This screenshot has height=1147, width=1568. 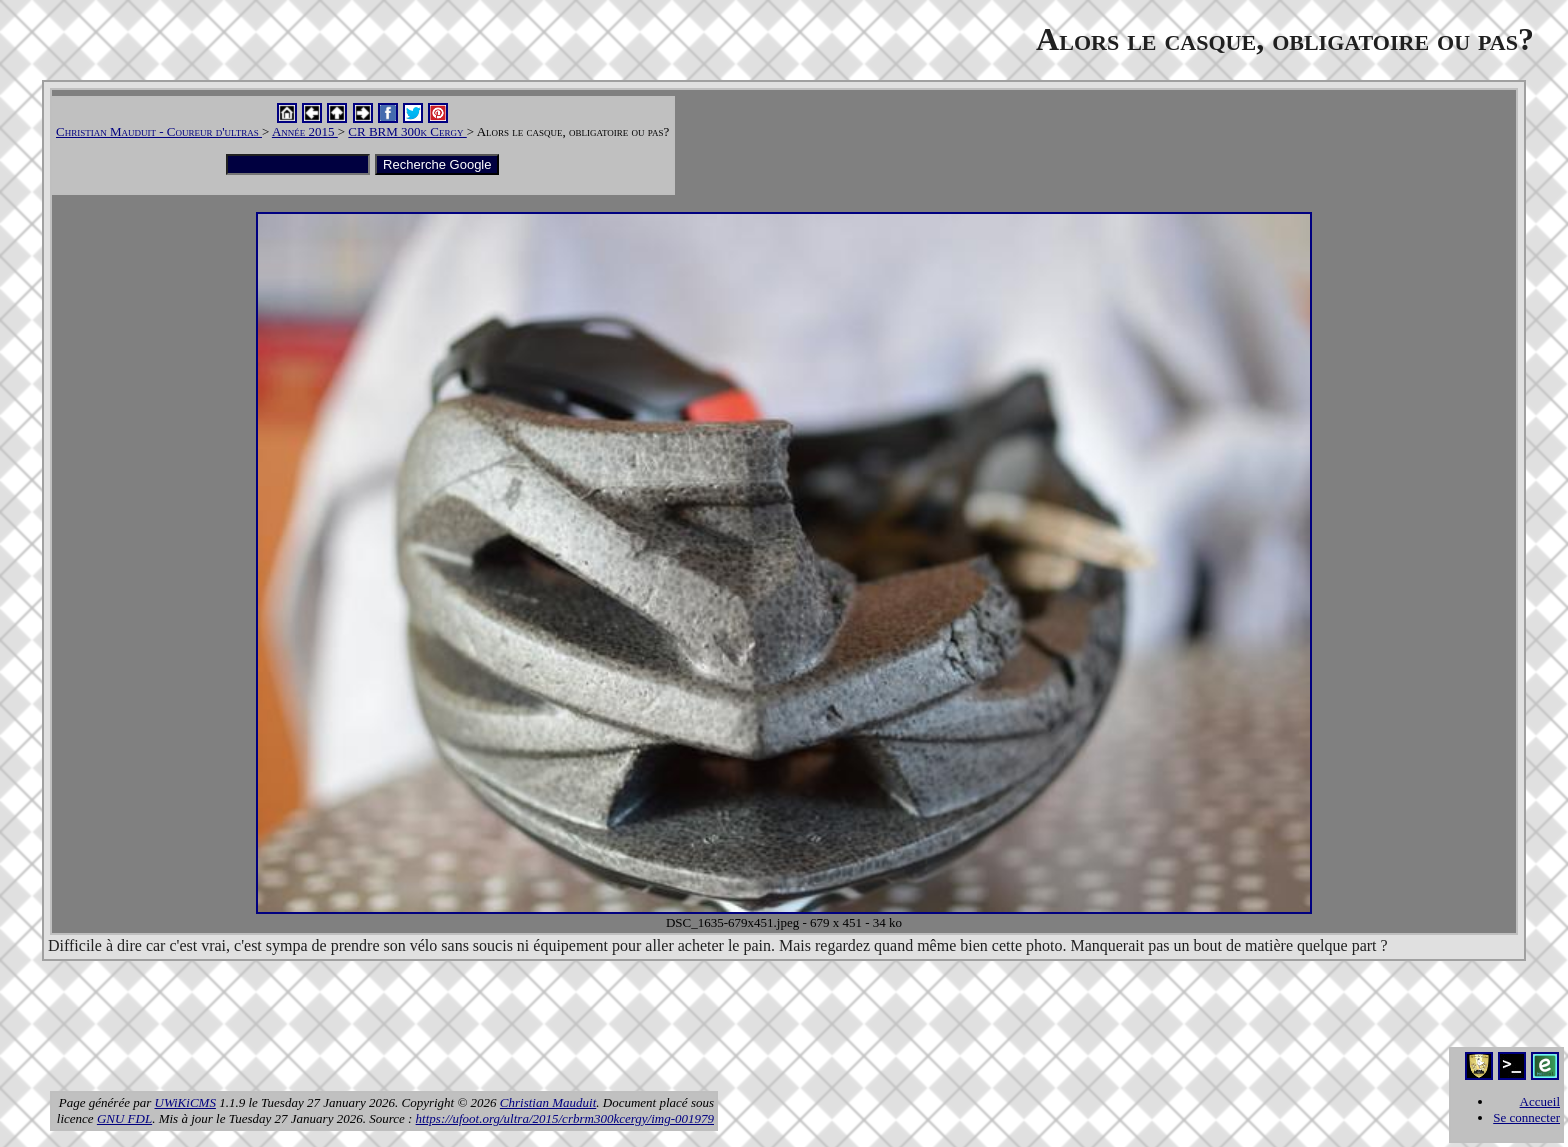 What do you see at coordinates (407, 131) in the screenshot?
I see `CR BRM 300k Cergy` at bounding box center [407, 131].